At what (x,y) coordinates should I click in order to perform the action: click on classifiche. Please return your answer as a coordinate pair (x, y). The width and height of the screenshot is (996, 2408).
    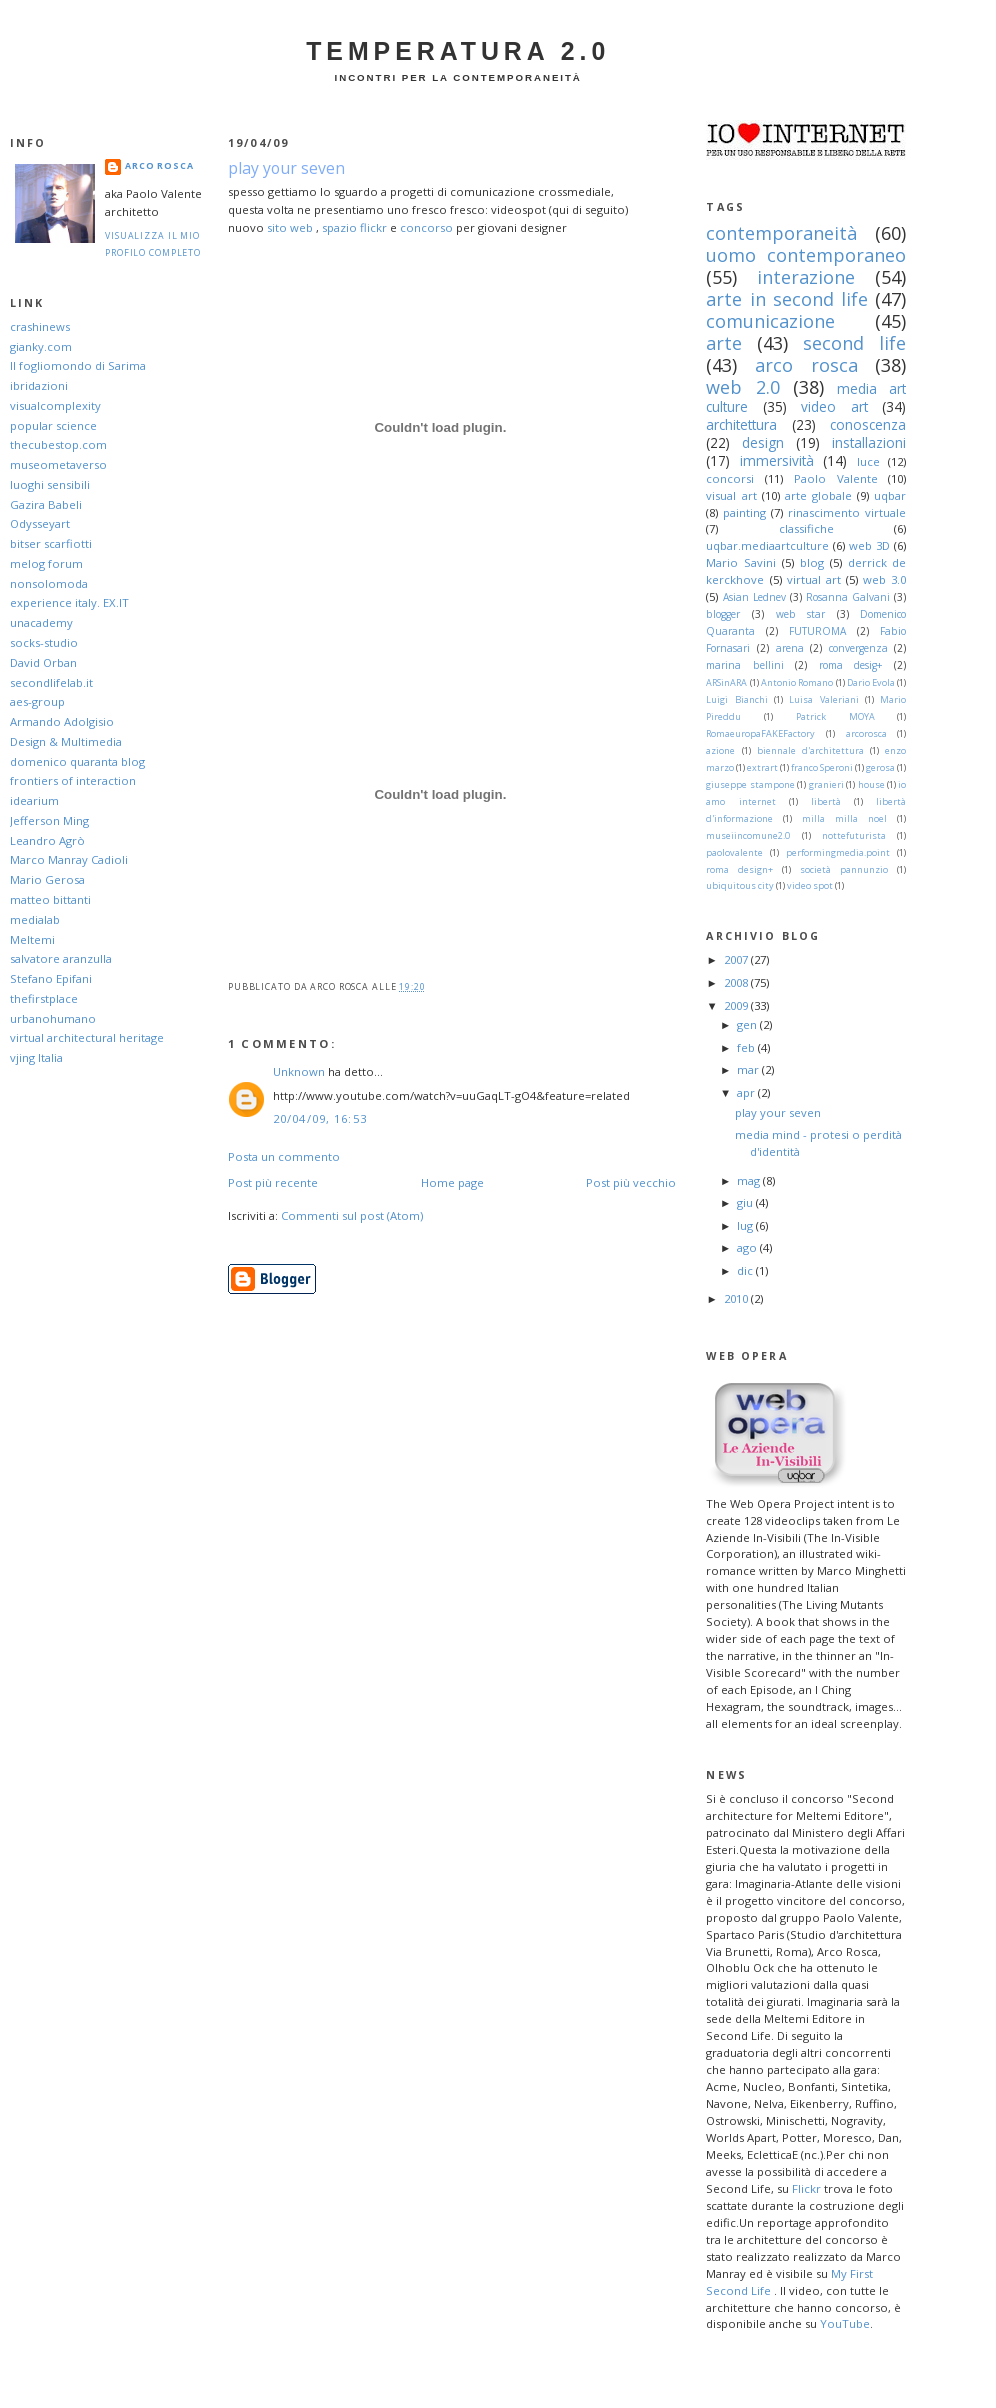
    Looking at the image, I should click on (806, 528).